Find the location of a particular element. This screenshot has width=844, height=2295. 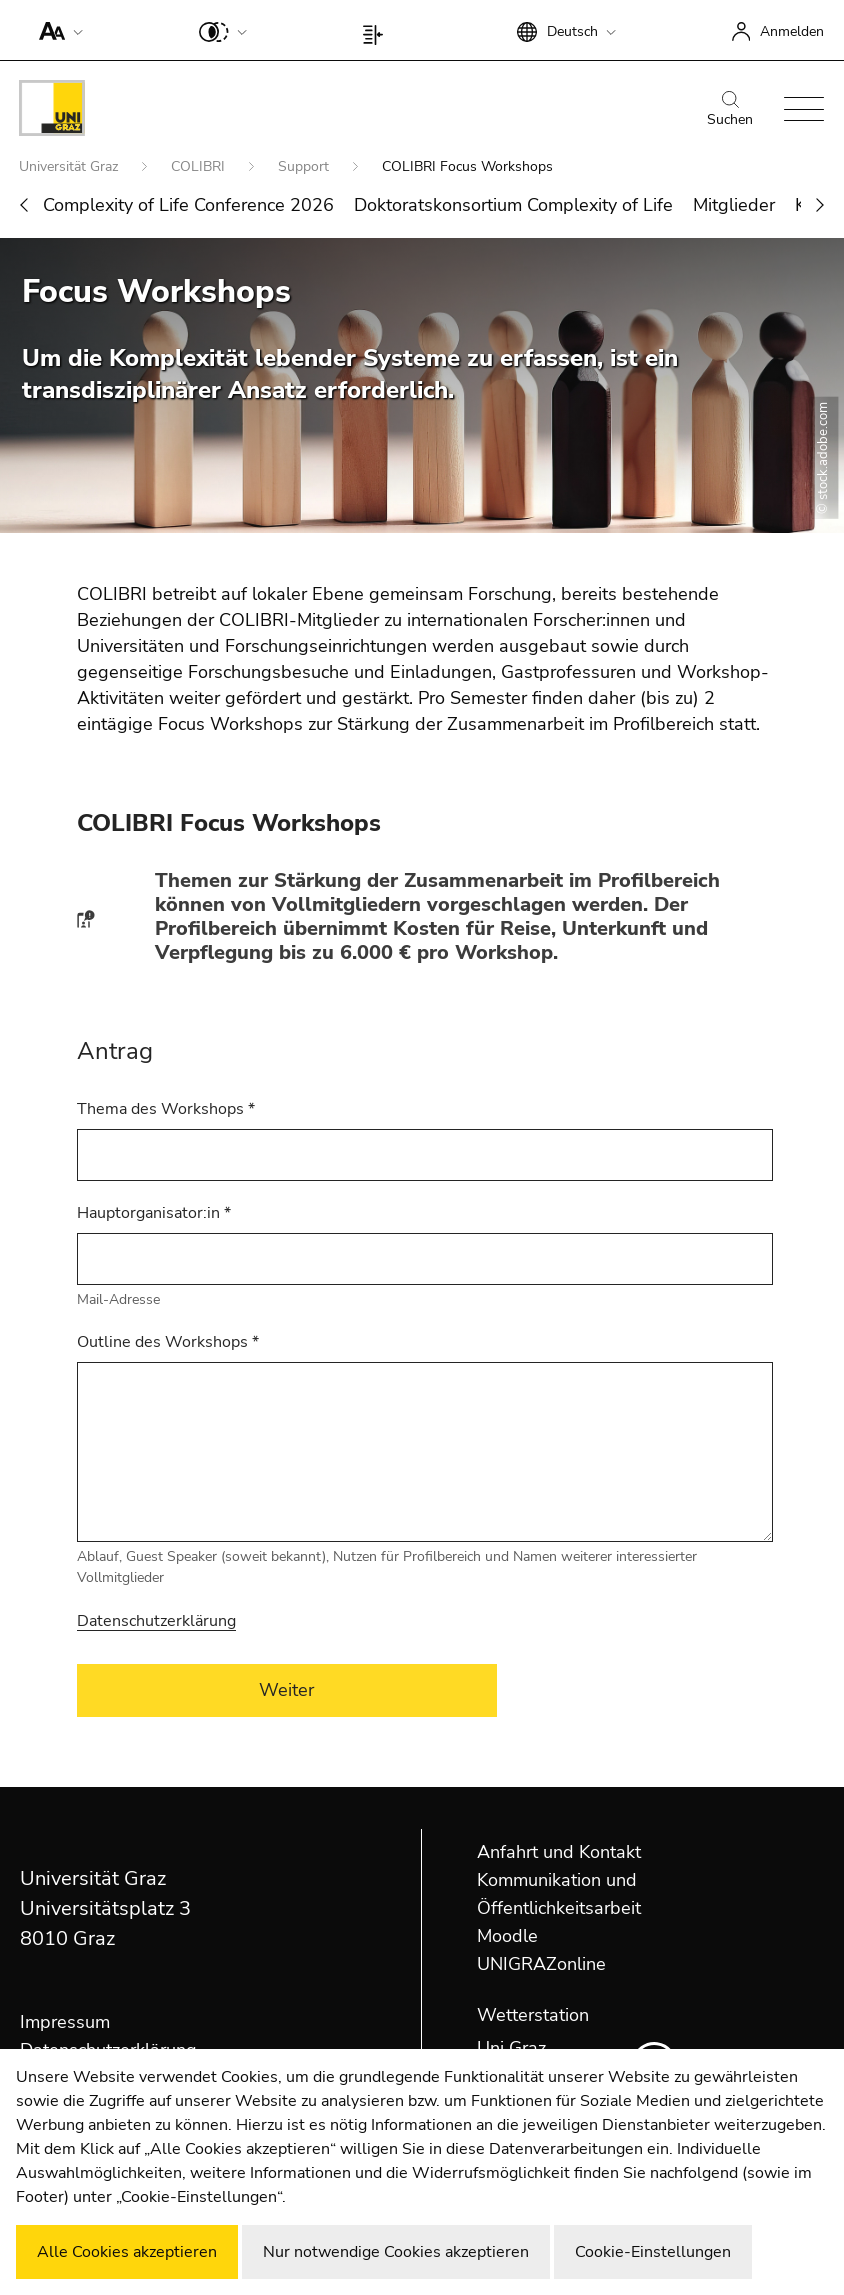

Doktoratskonsortium Complexity of Life is located at coordinates (513, 205).